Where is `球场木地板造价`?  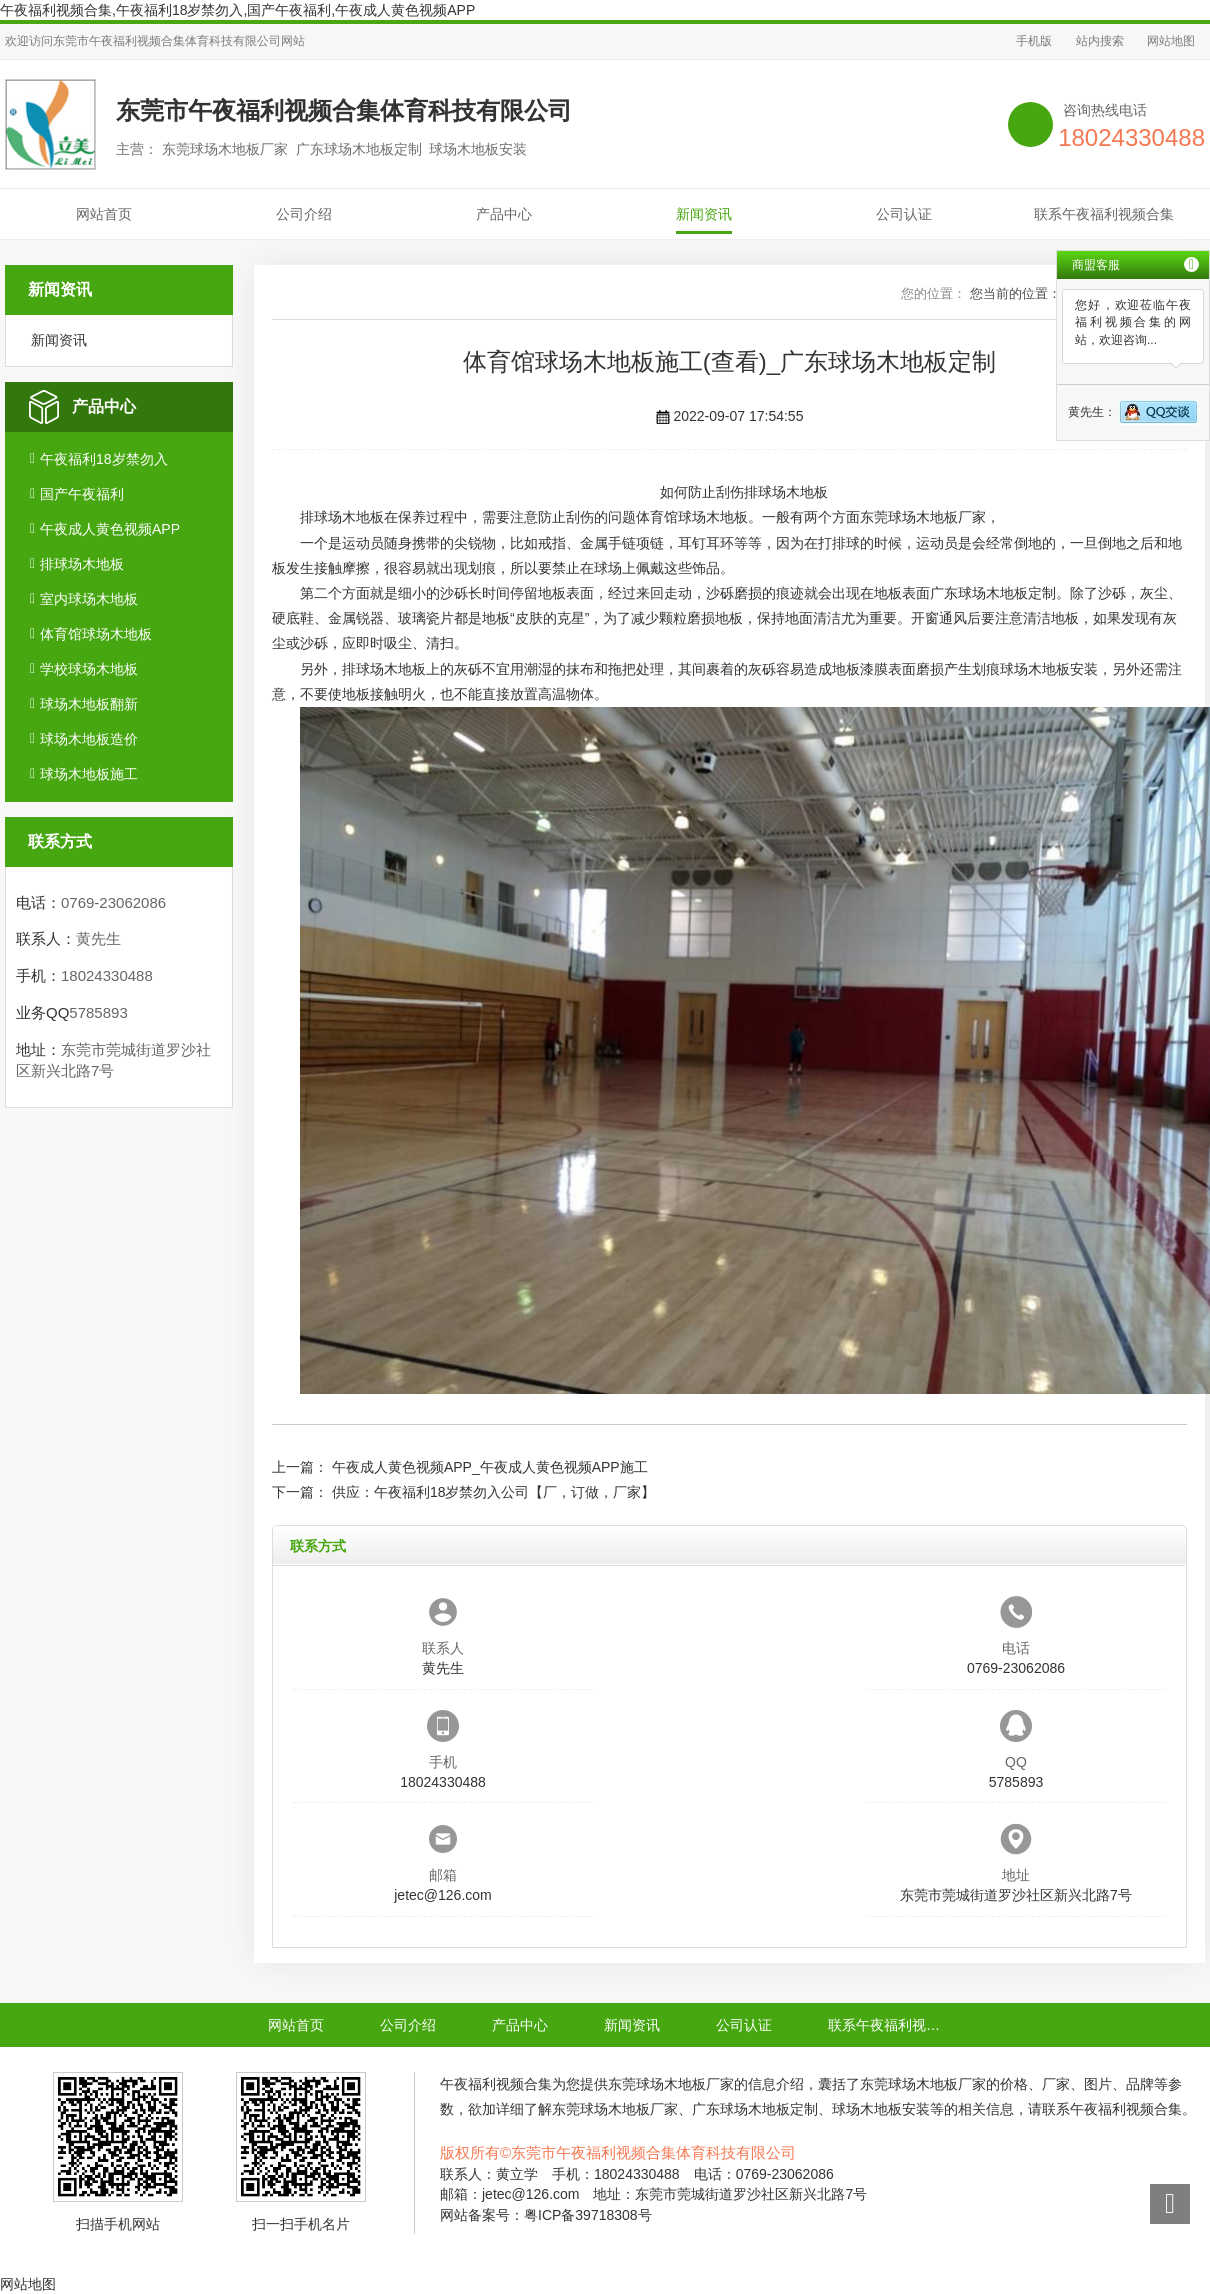 球场木地板造价 is located at coordinates (89, 739).